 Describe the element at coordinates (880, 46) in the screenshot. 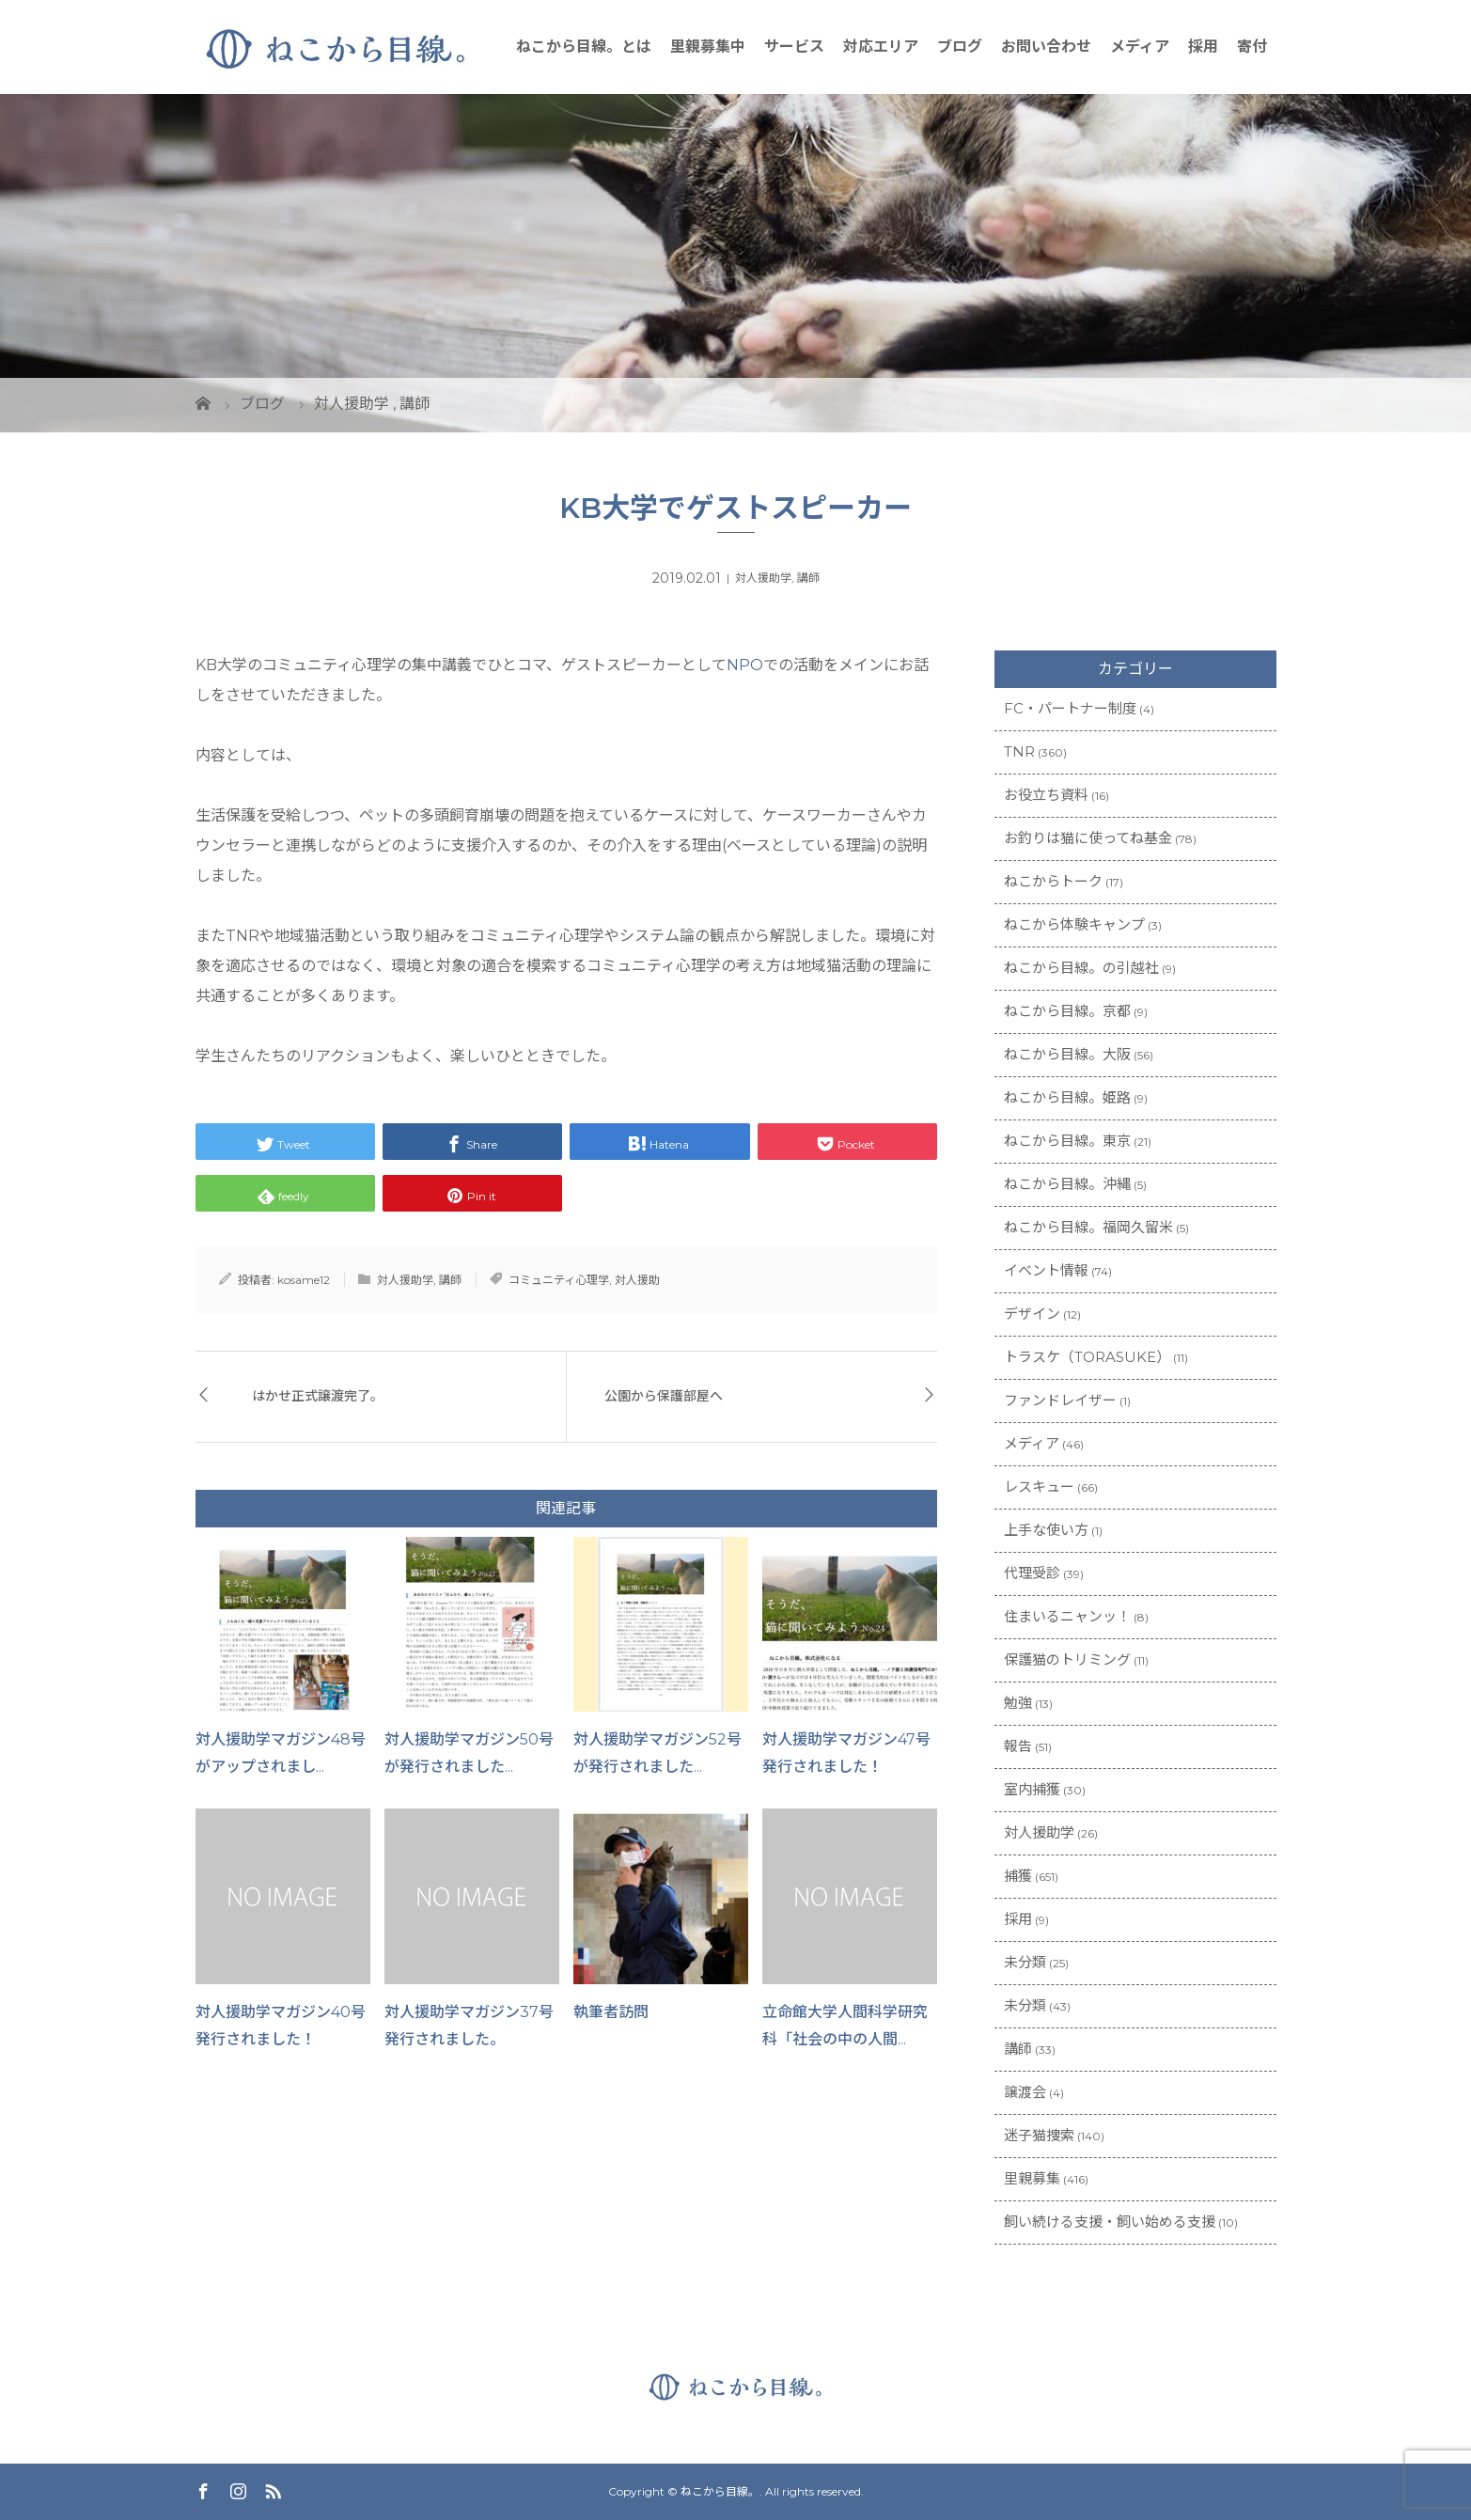

I see `対応エリア` at that location.